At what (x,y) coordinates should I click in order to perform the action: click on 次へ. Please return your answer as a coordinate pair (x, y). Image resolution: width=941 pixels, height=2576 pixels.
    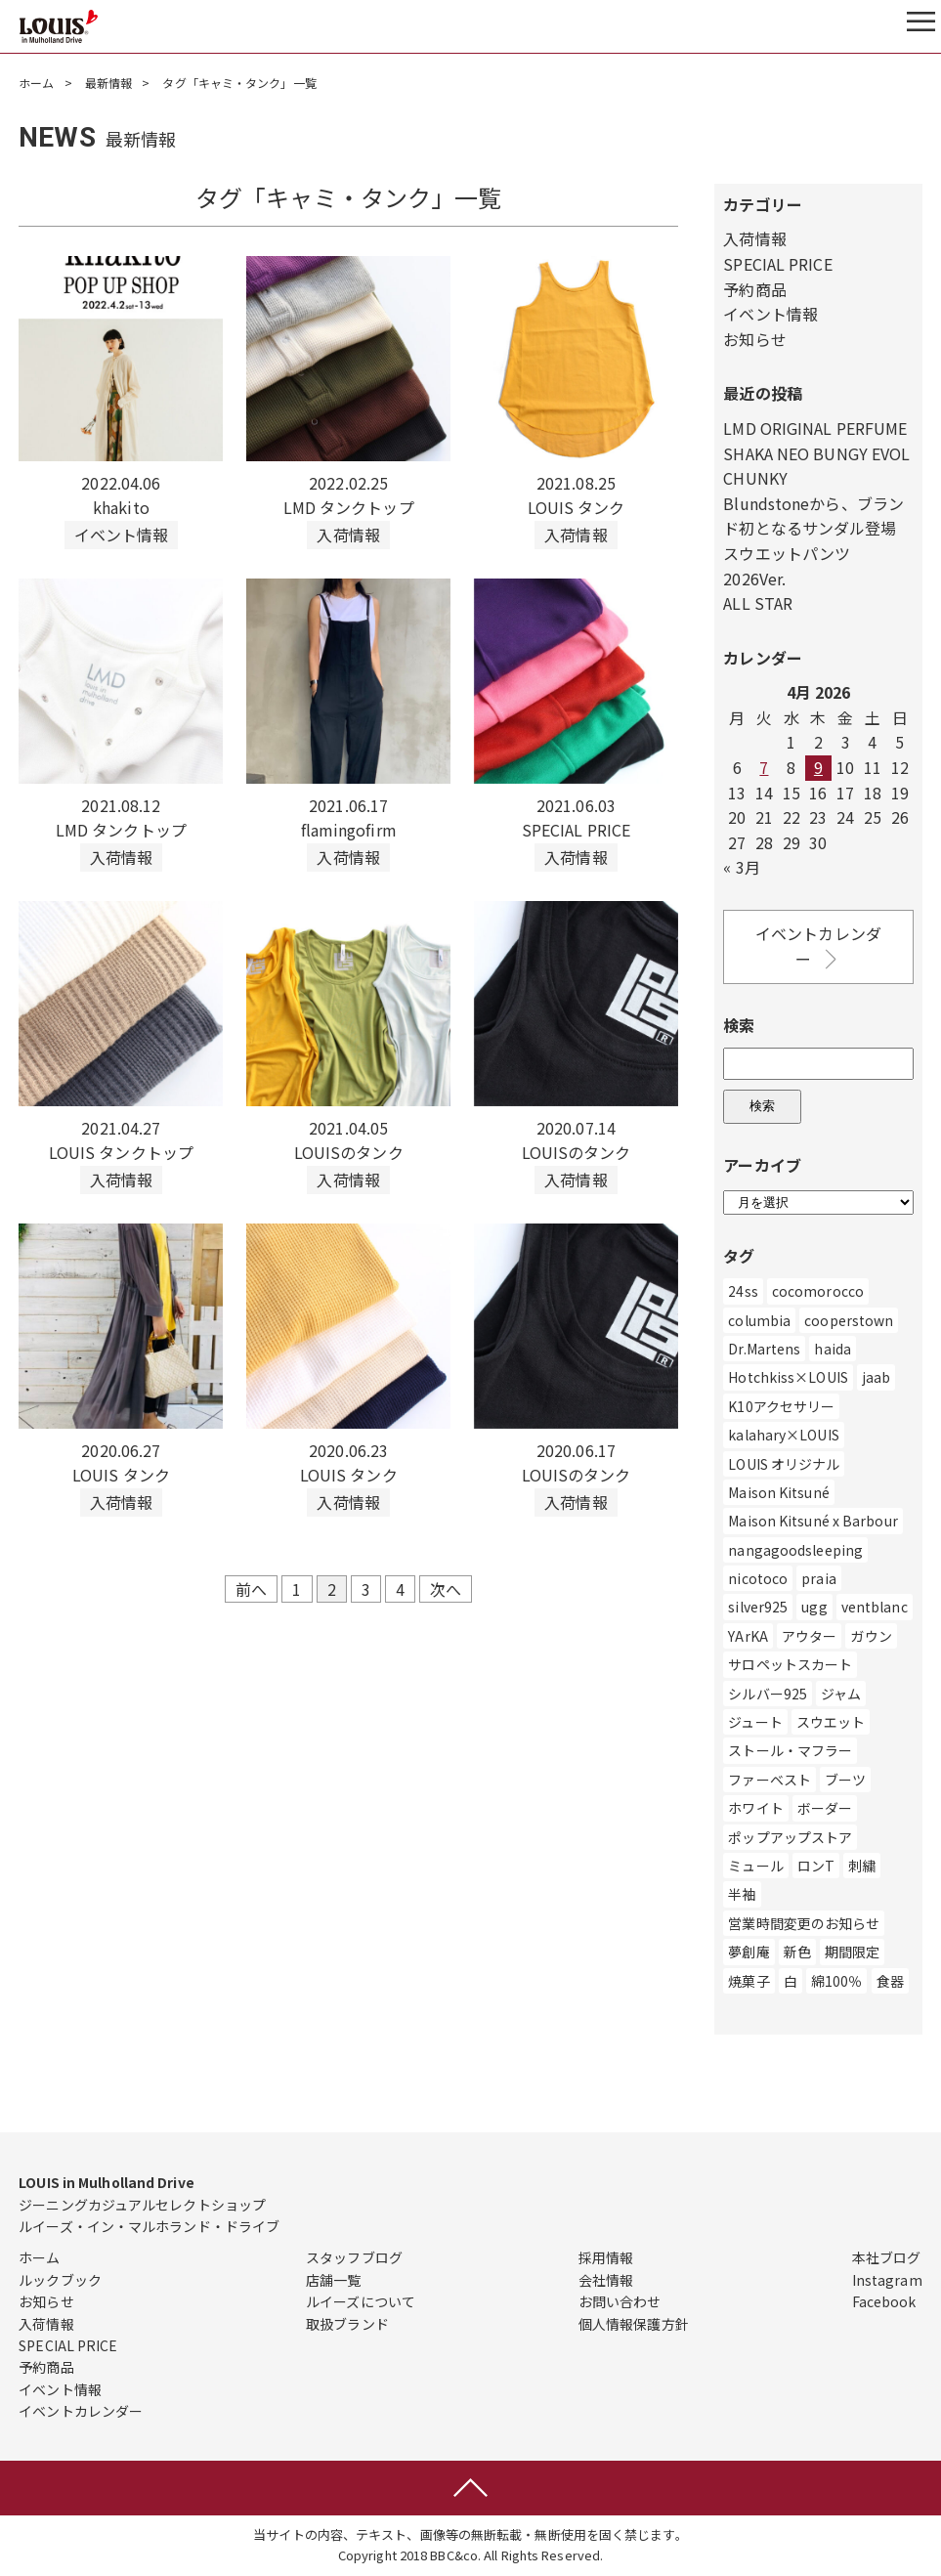
    Looking at the image, I should click on (445, 1589).